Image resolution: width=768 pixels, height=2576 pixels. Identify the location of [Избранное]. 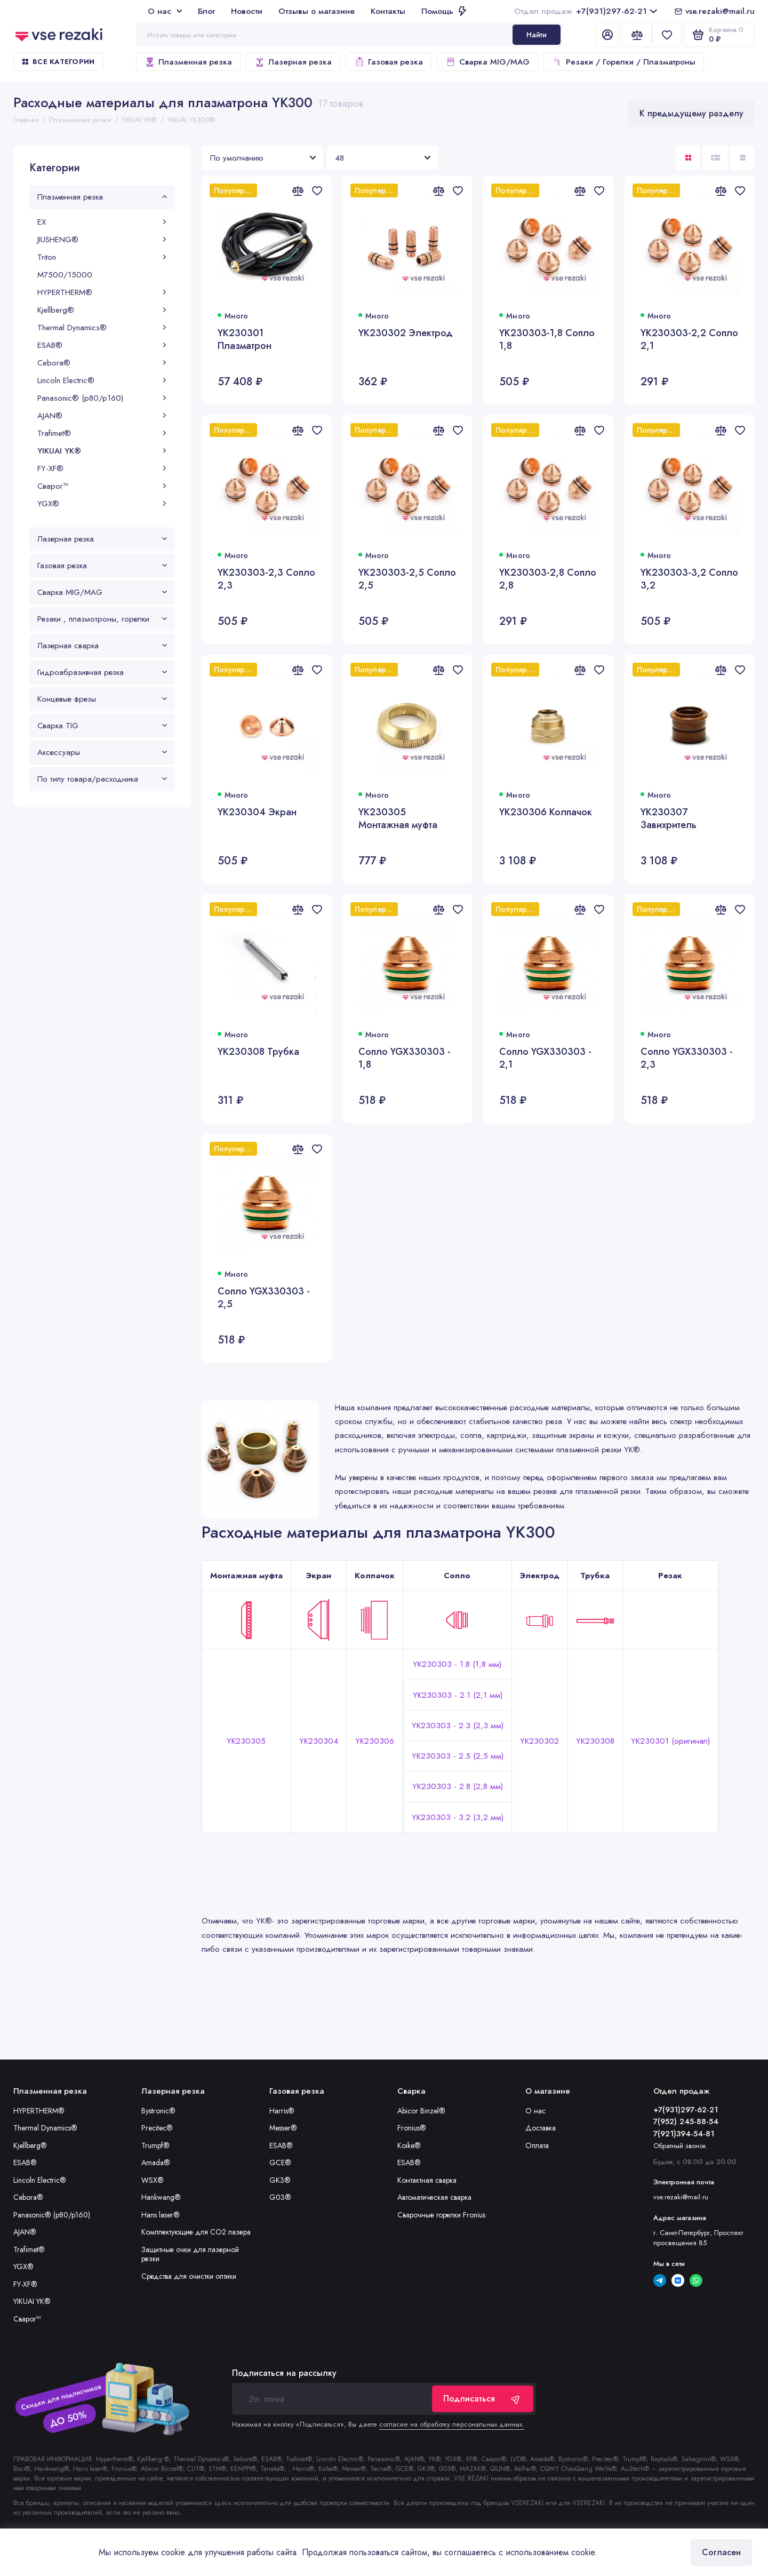
(666, 34).